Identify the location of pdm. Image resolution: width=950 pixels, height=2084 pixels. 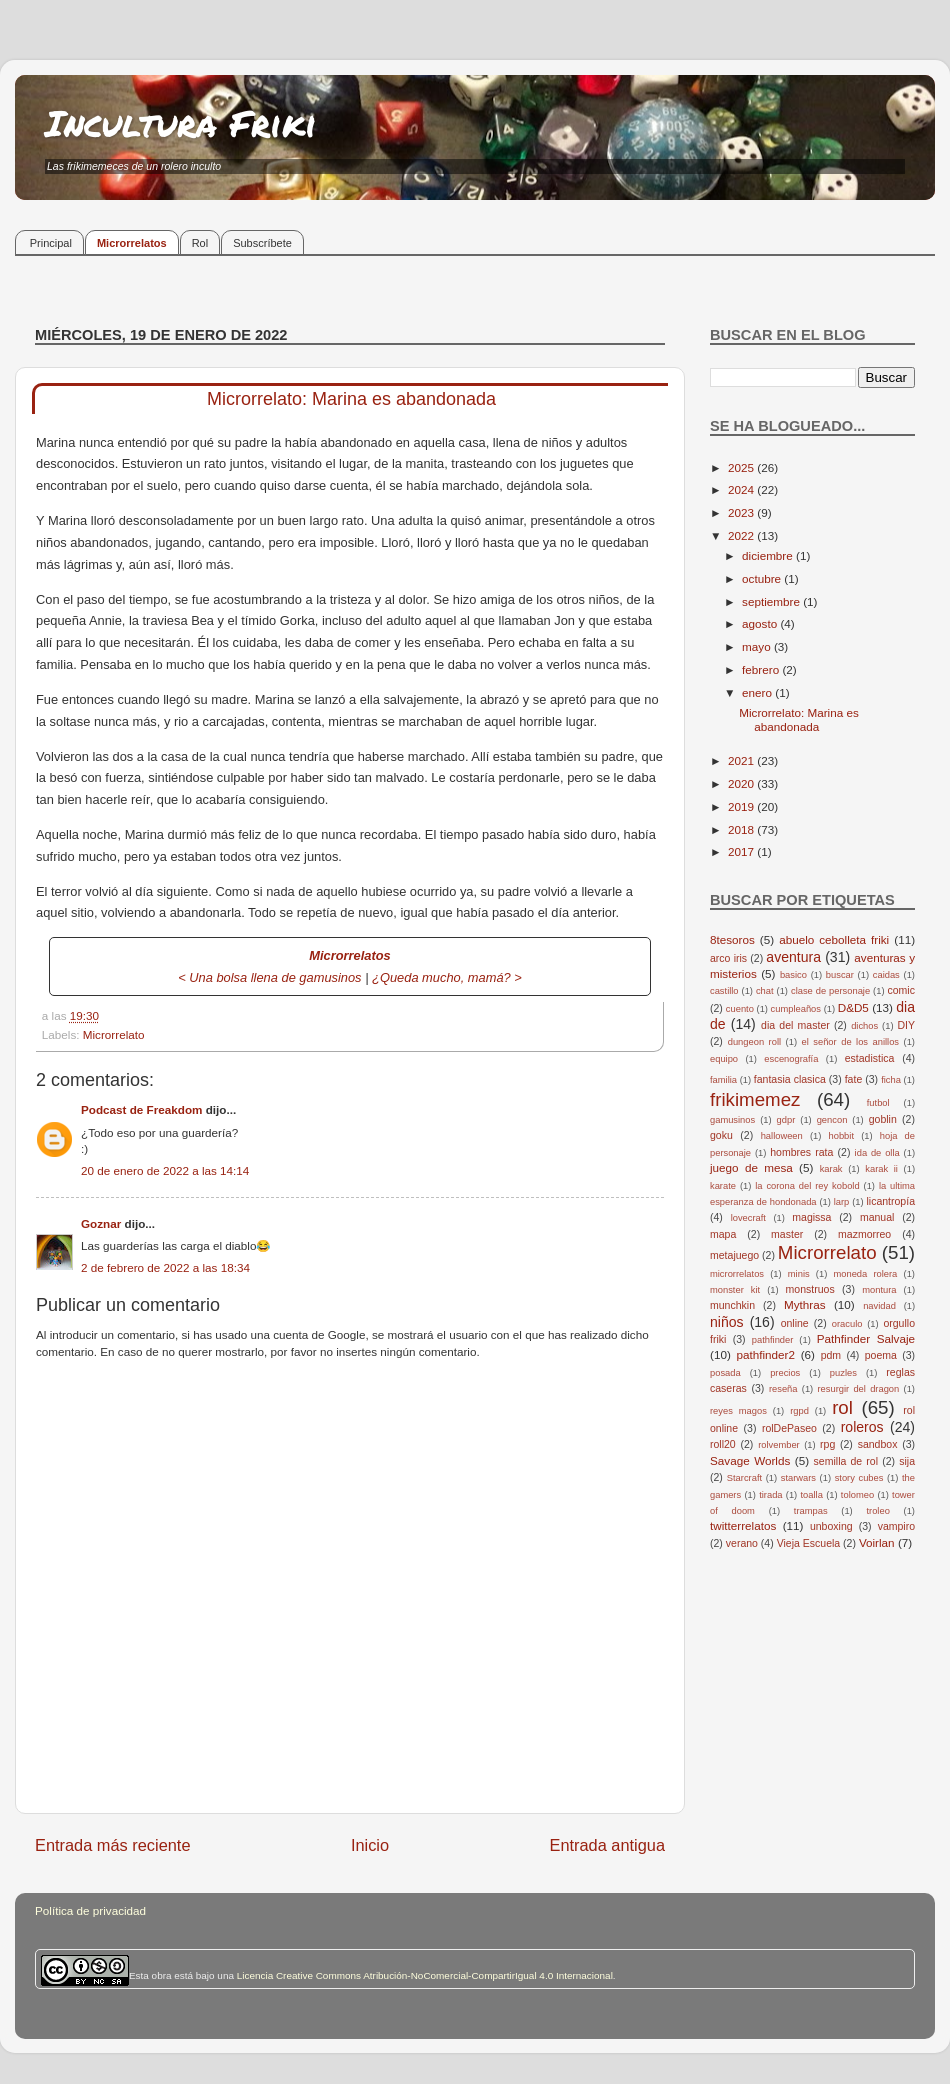
(831, 1355).